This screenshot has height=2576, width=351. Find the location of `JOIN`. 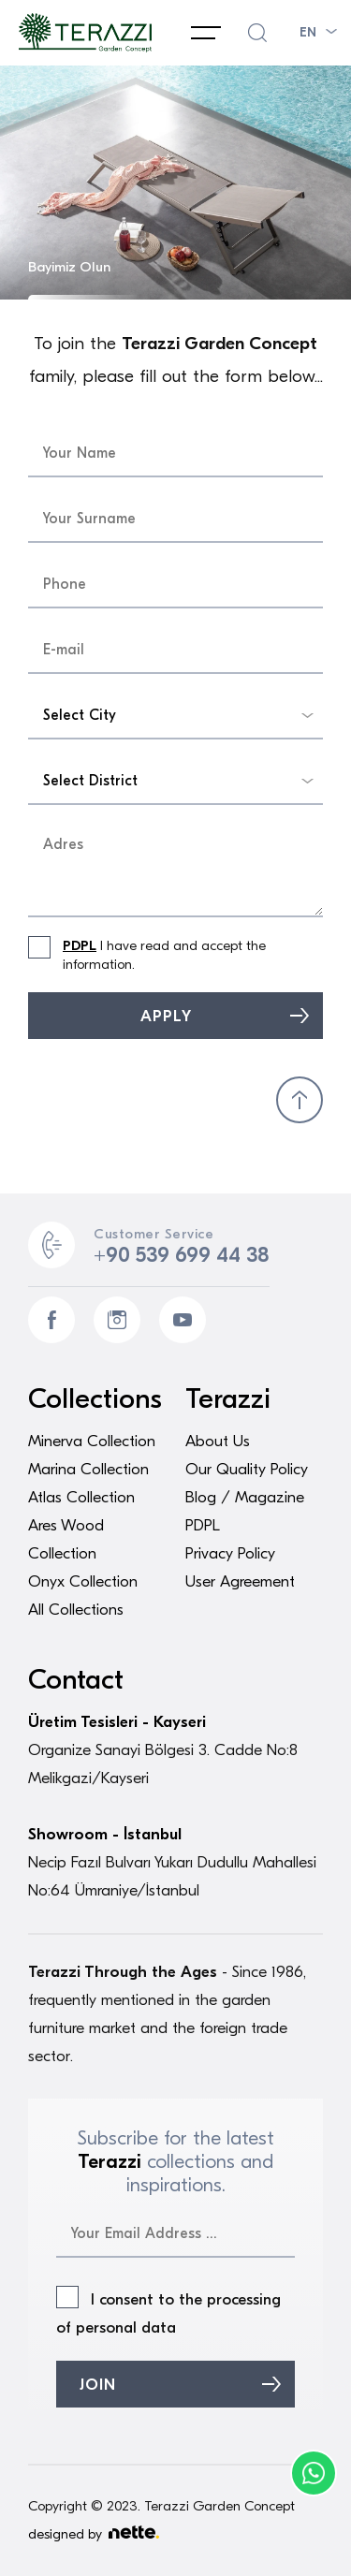

JOIN is located at coordinates (98, 2384).